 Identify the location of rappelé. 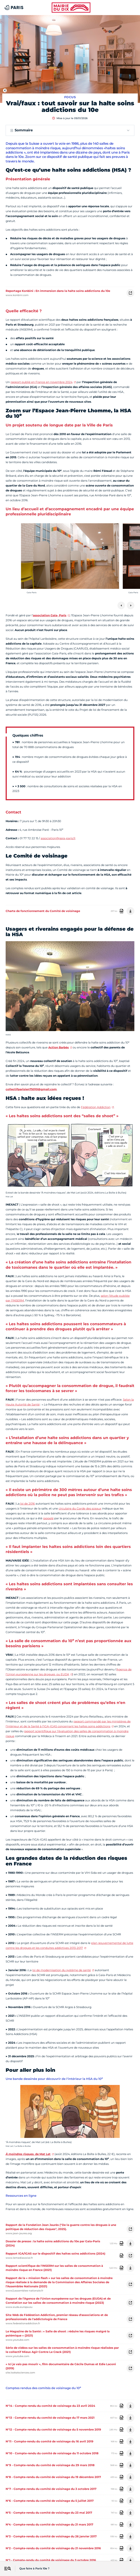
(48, 1518).